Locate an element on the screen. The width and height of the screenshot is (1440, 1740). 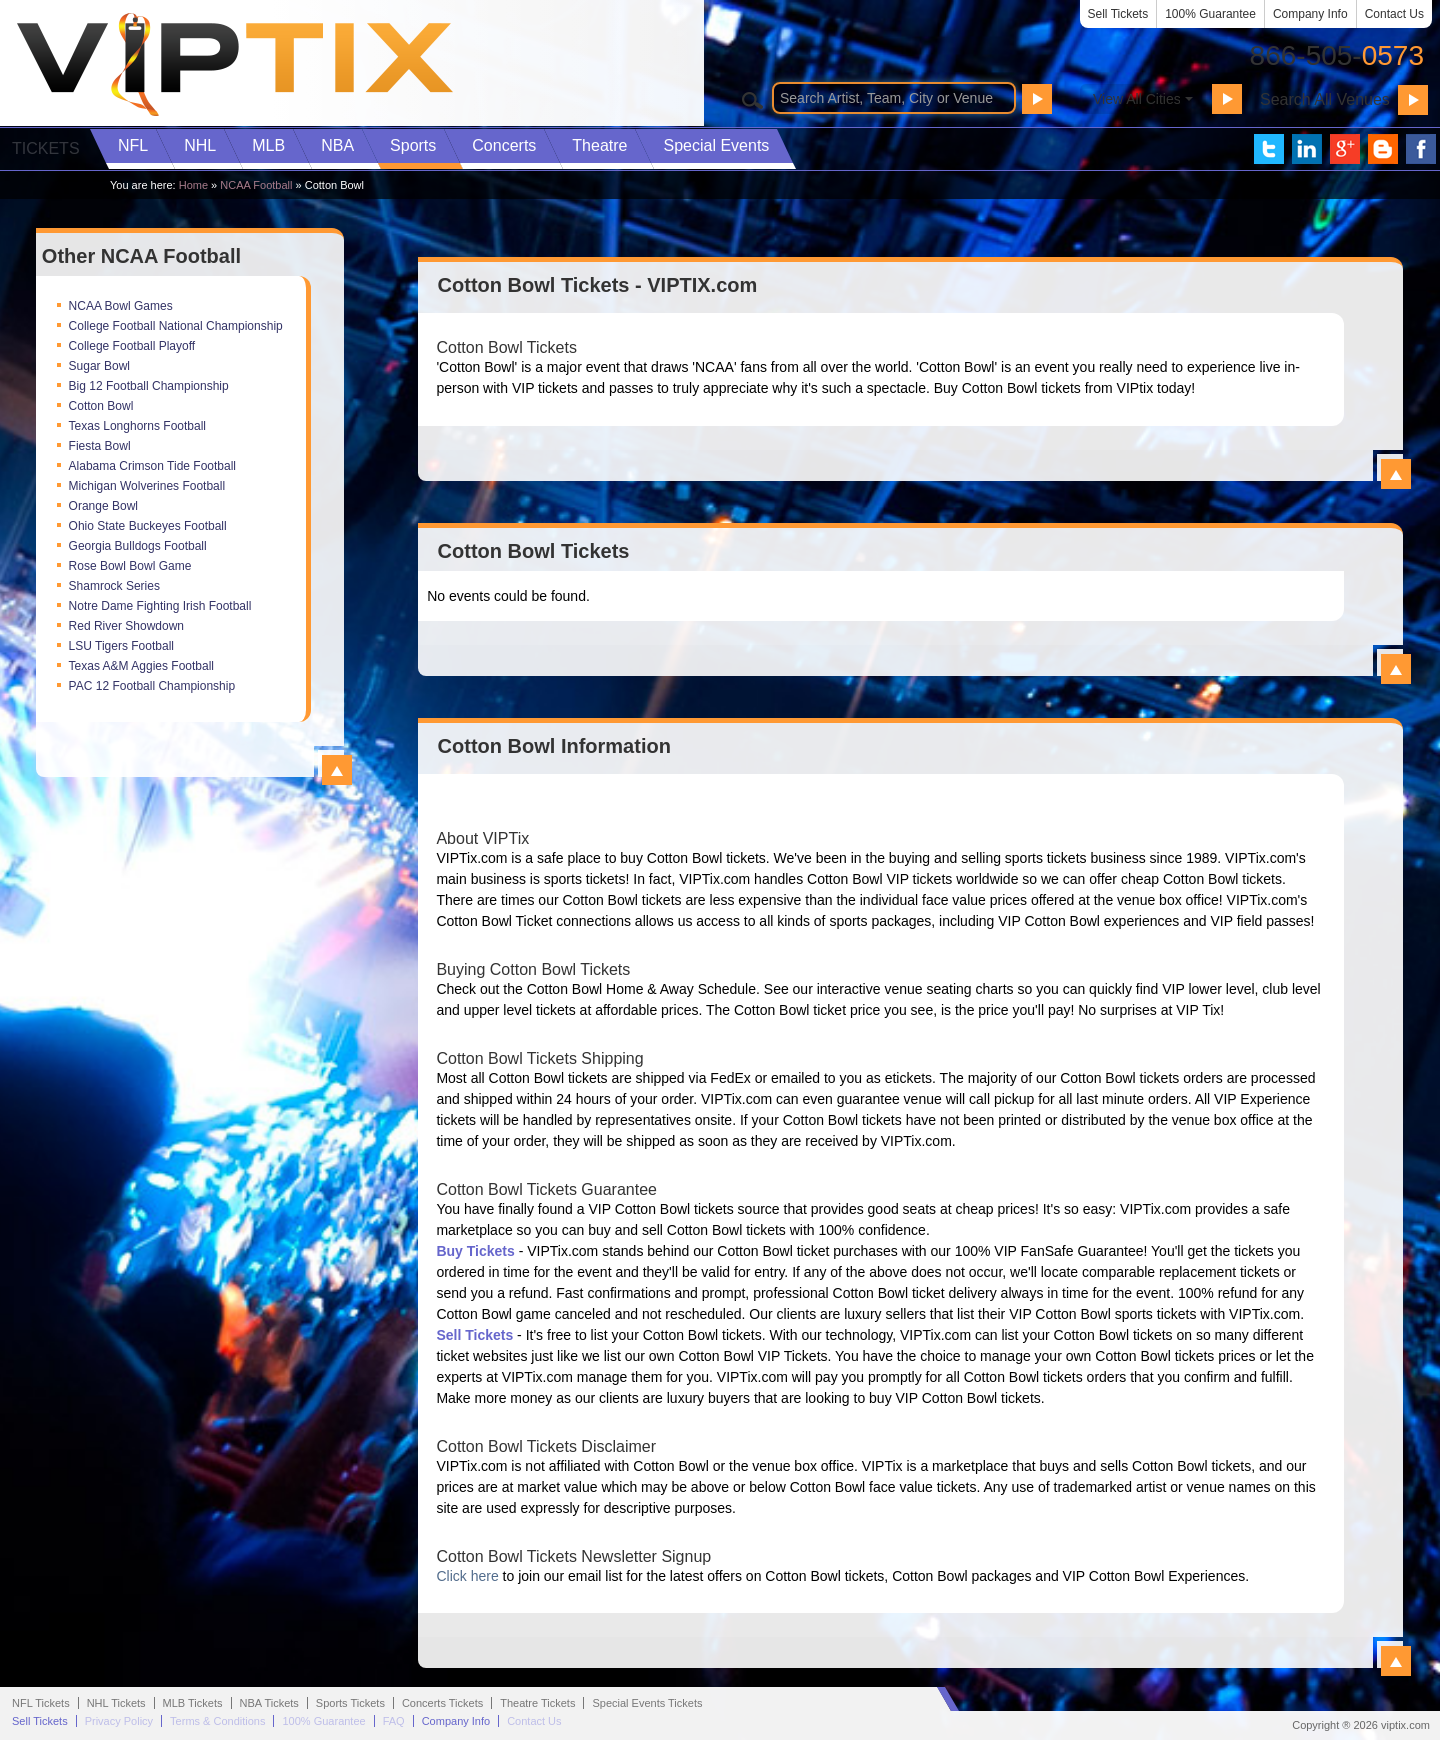
Home is located at coordinates (193, 185).